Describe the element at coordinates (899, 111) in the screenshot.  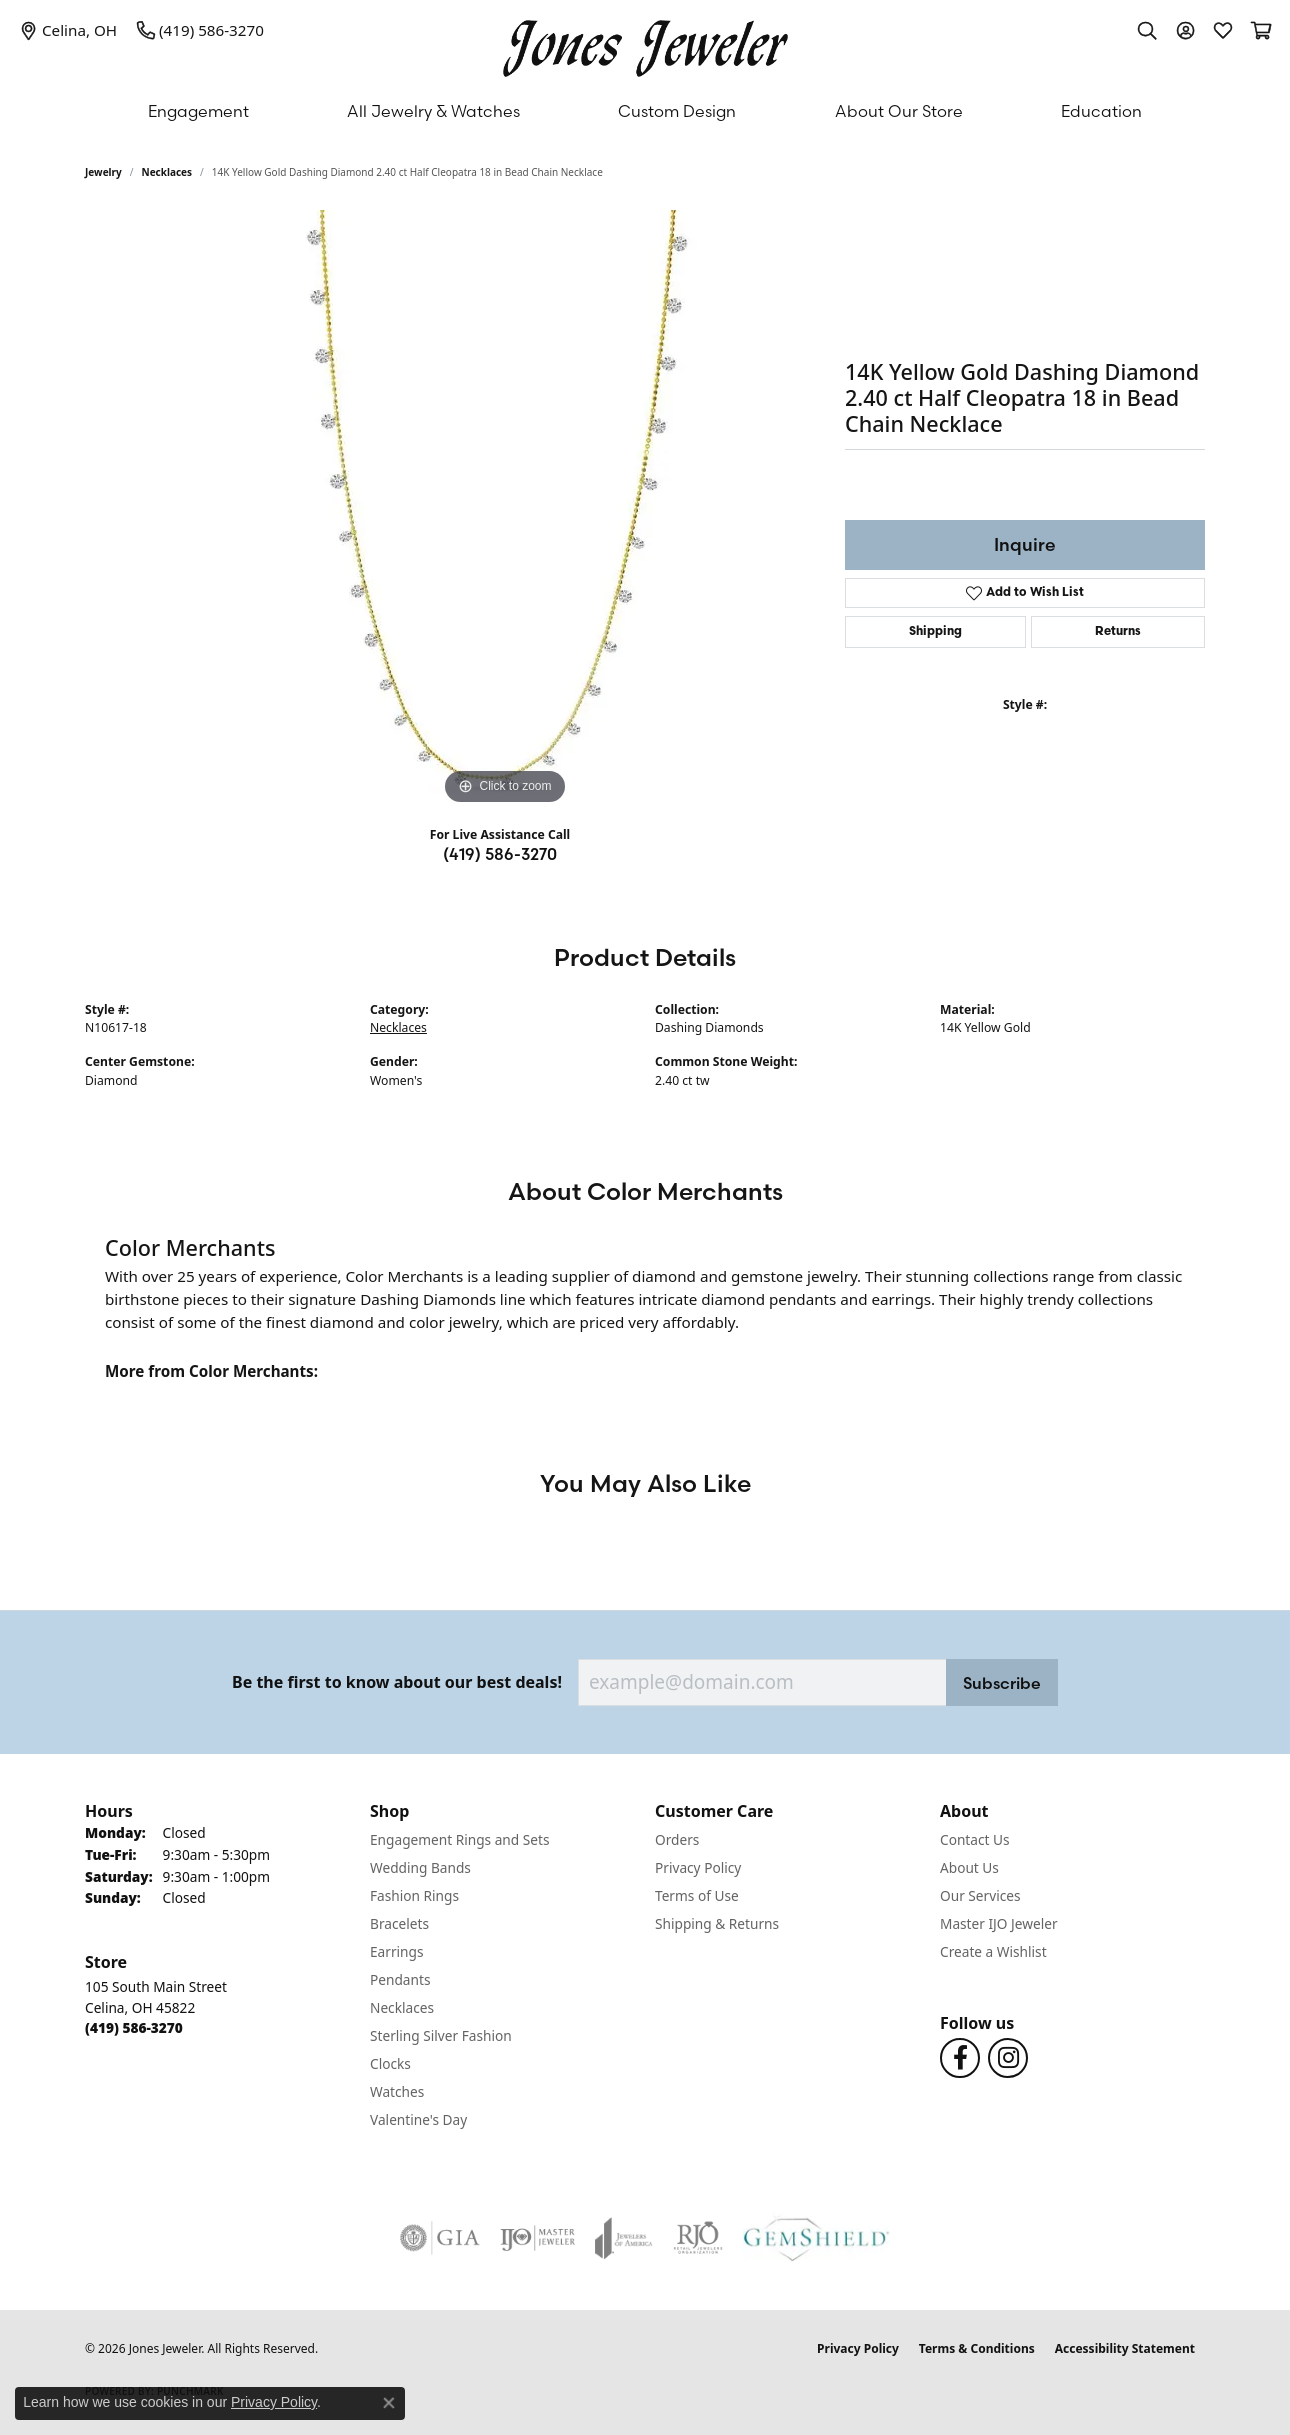
I see `About Our Store` at that location.